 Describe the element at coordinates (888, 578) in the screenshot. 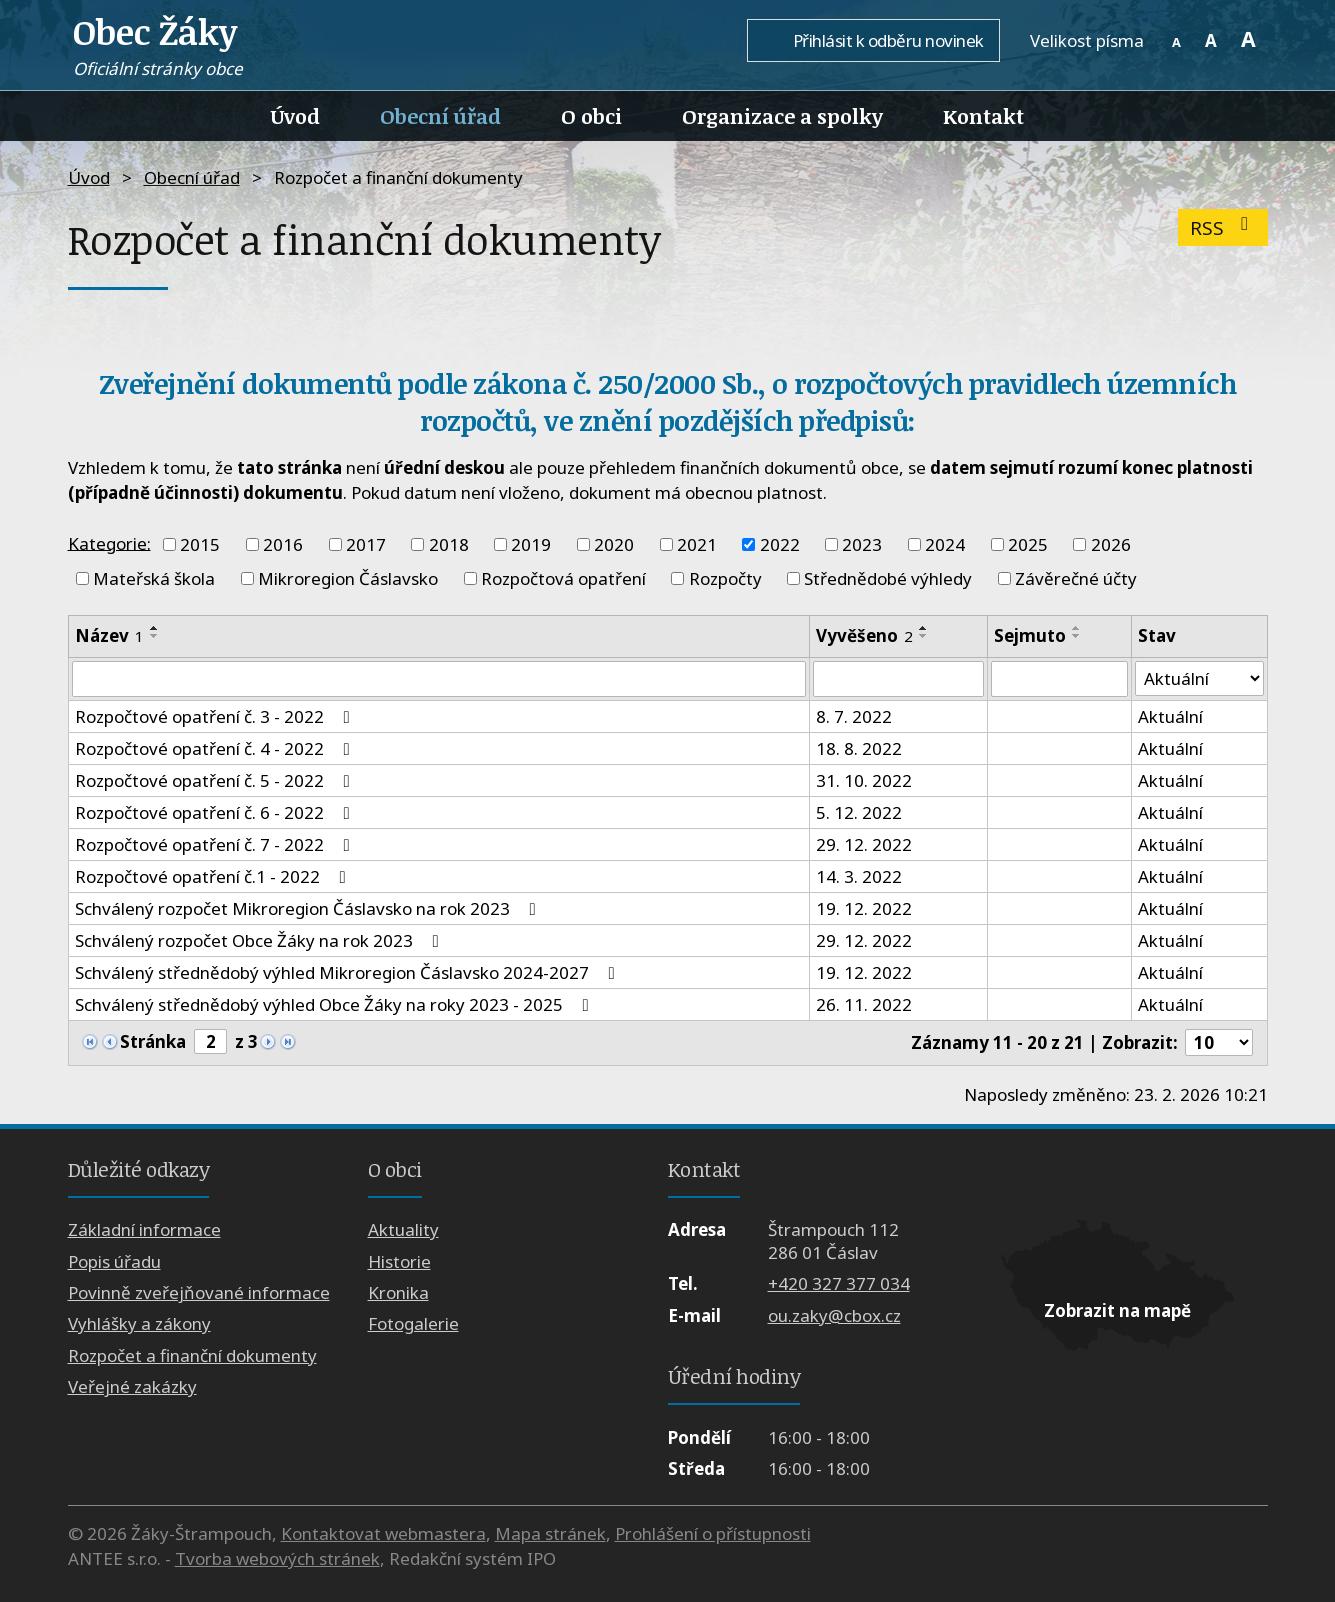

I see `Střednědobé výhledy` at that location.